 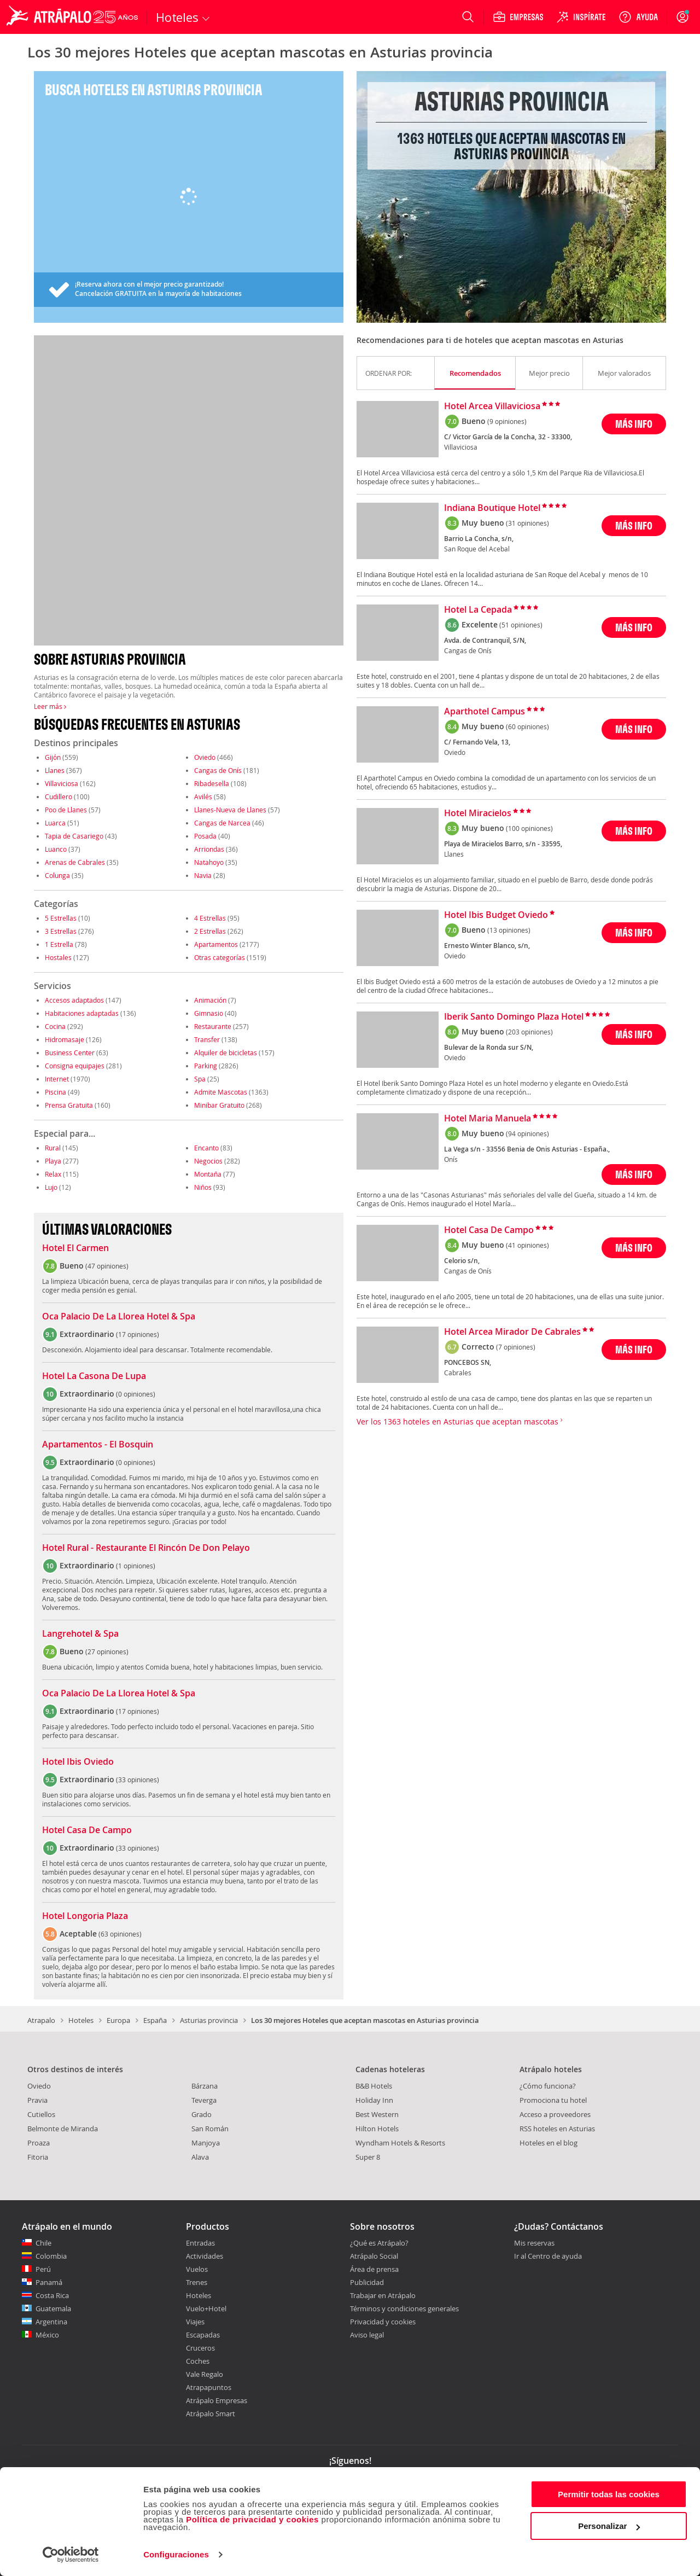 What do you see at coordinates (209, 862) in the screenshot?
I see `Natahoyo` at bounding box center [209, 862].